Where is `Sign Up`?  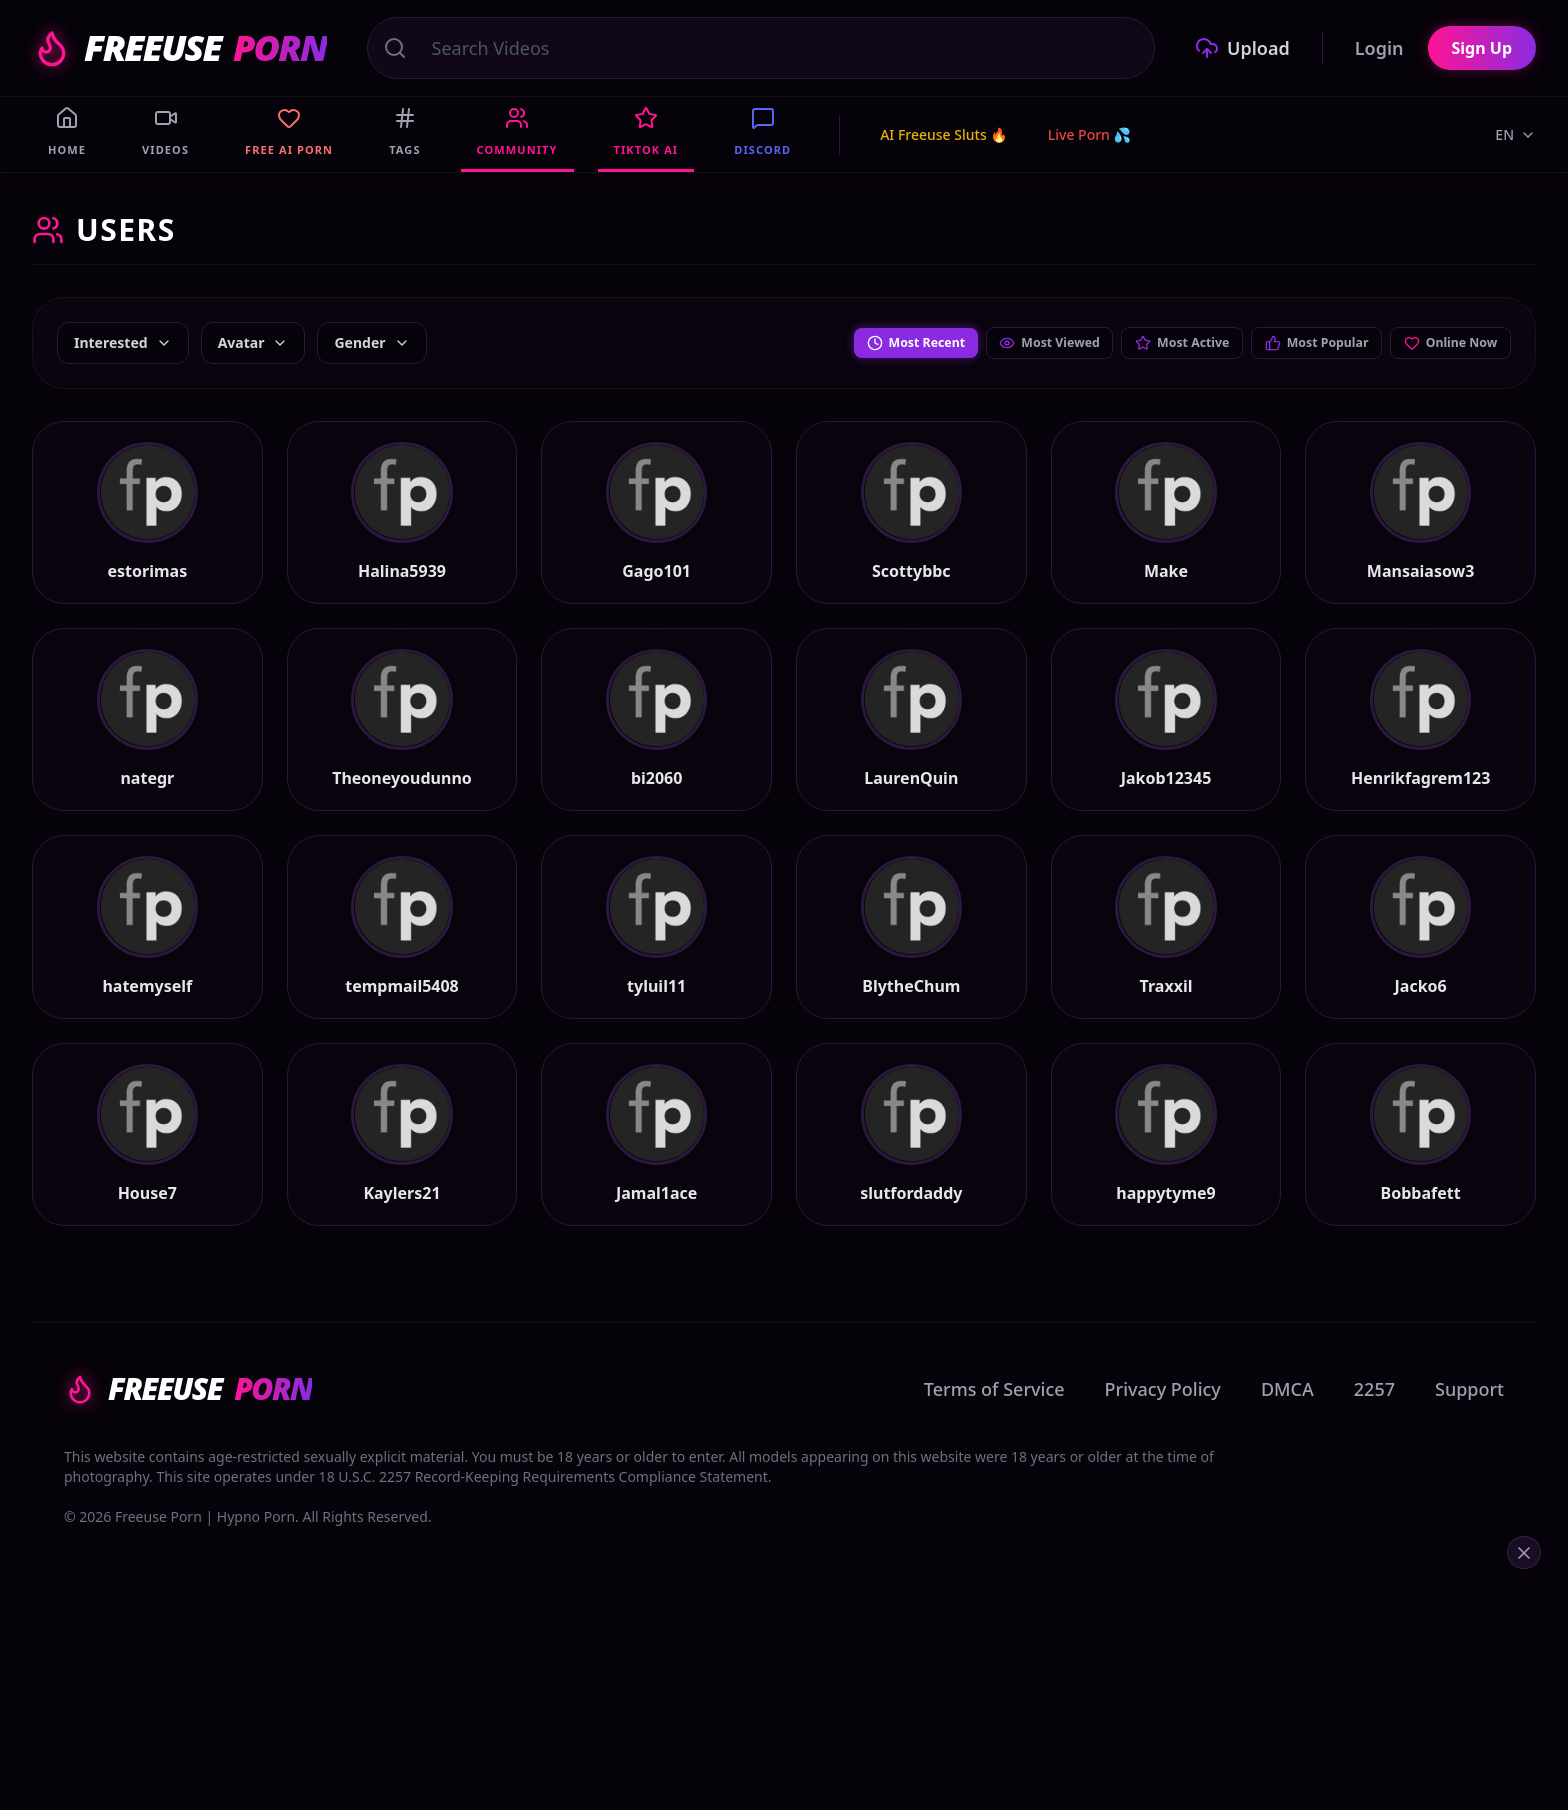
Sign Up is located at coordinates (1482, 48).